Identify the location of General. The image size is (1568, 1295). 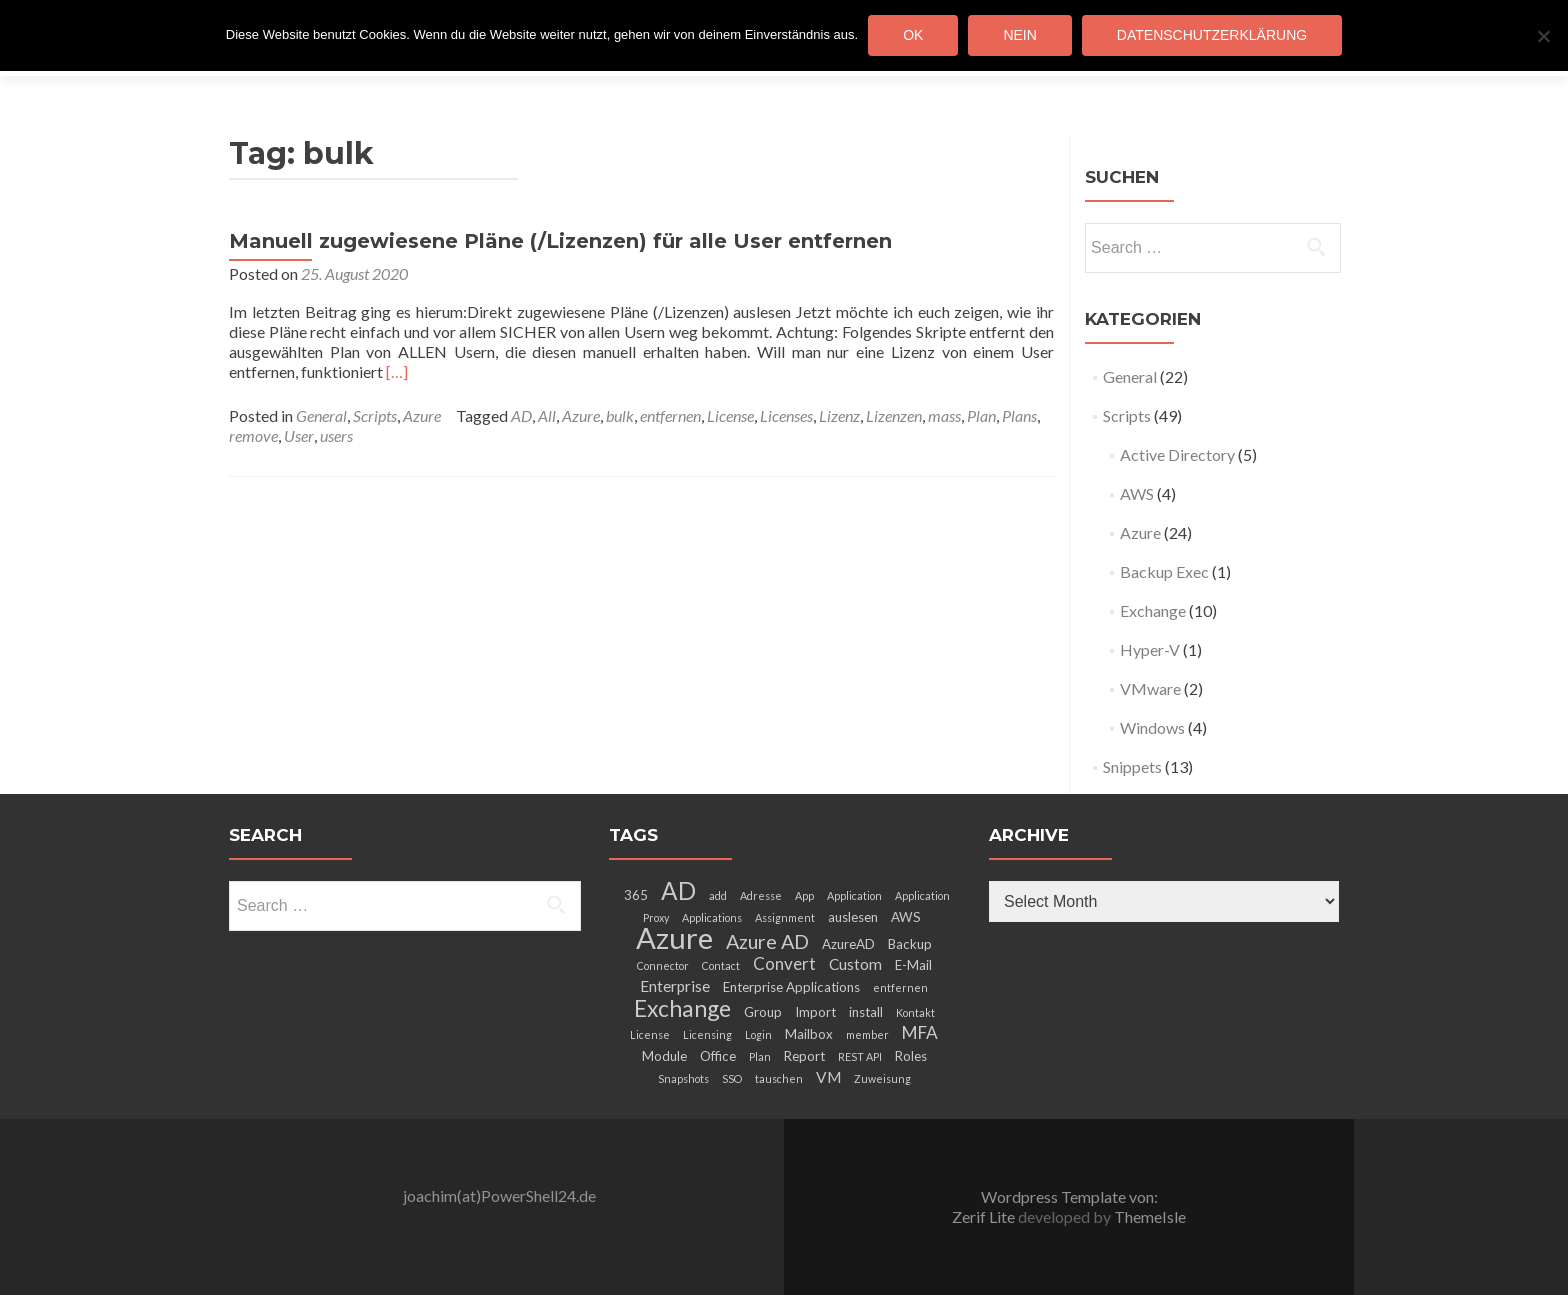
(321, 415).